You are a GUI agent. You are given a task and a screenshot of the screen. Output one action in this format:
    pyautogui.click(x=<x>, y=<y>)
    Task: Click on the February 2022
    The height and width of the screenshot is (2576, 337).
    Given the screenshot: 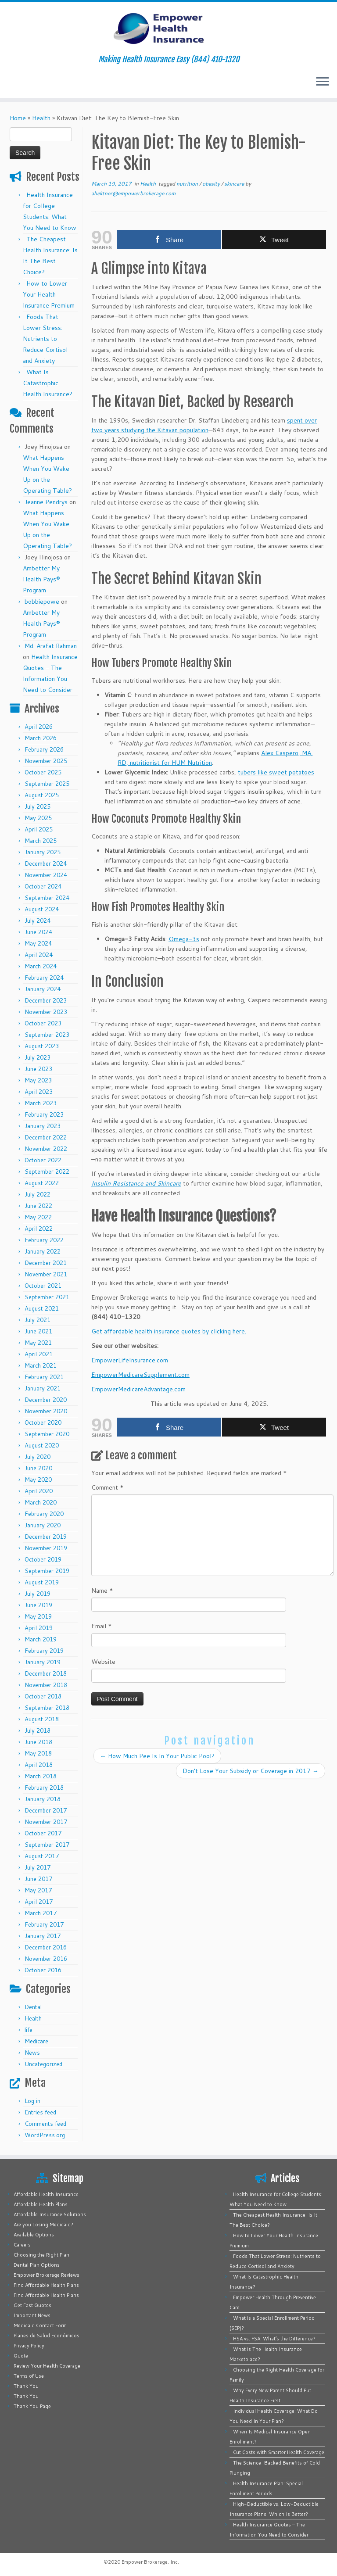 What is the action you would take?
    pyautogui.click(x=44, y=1240)
    